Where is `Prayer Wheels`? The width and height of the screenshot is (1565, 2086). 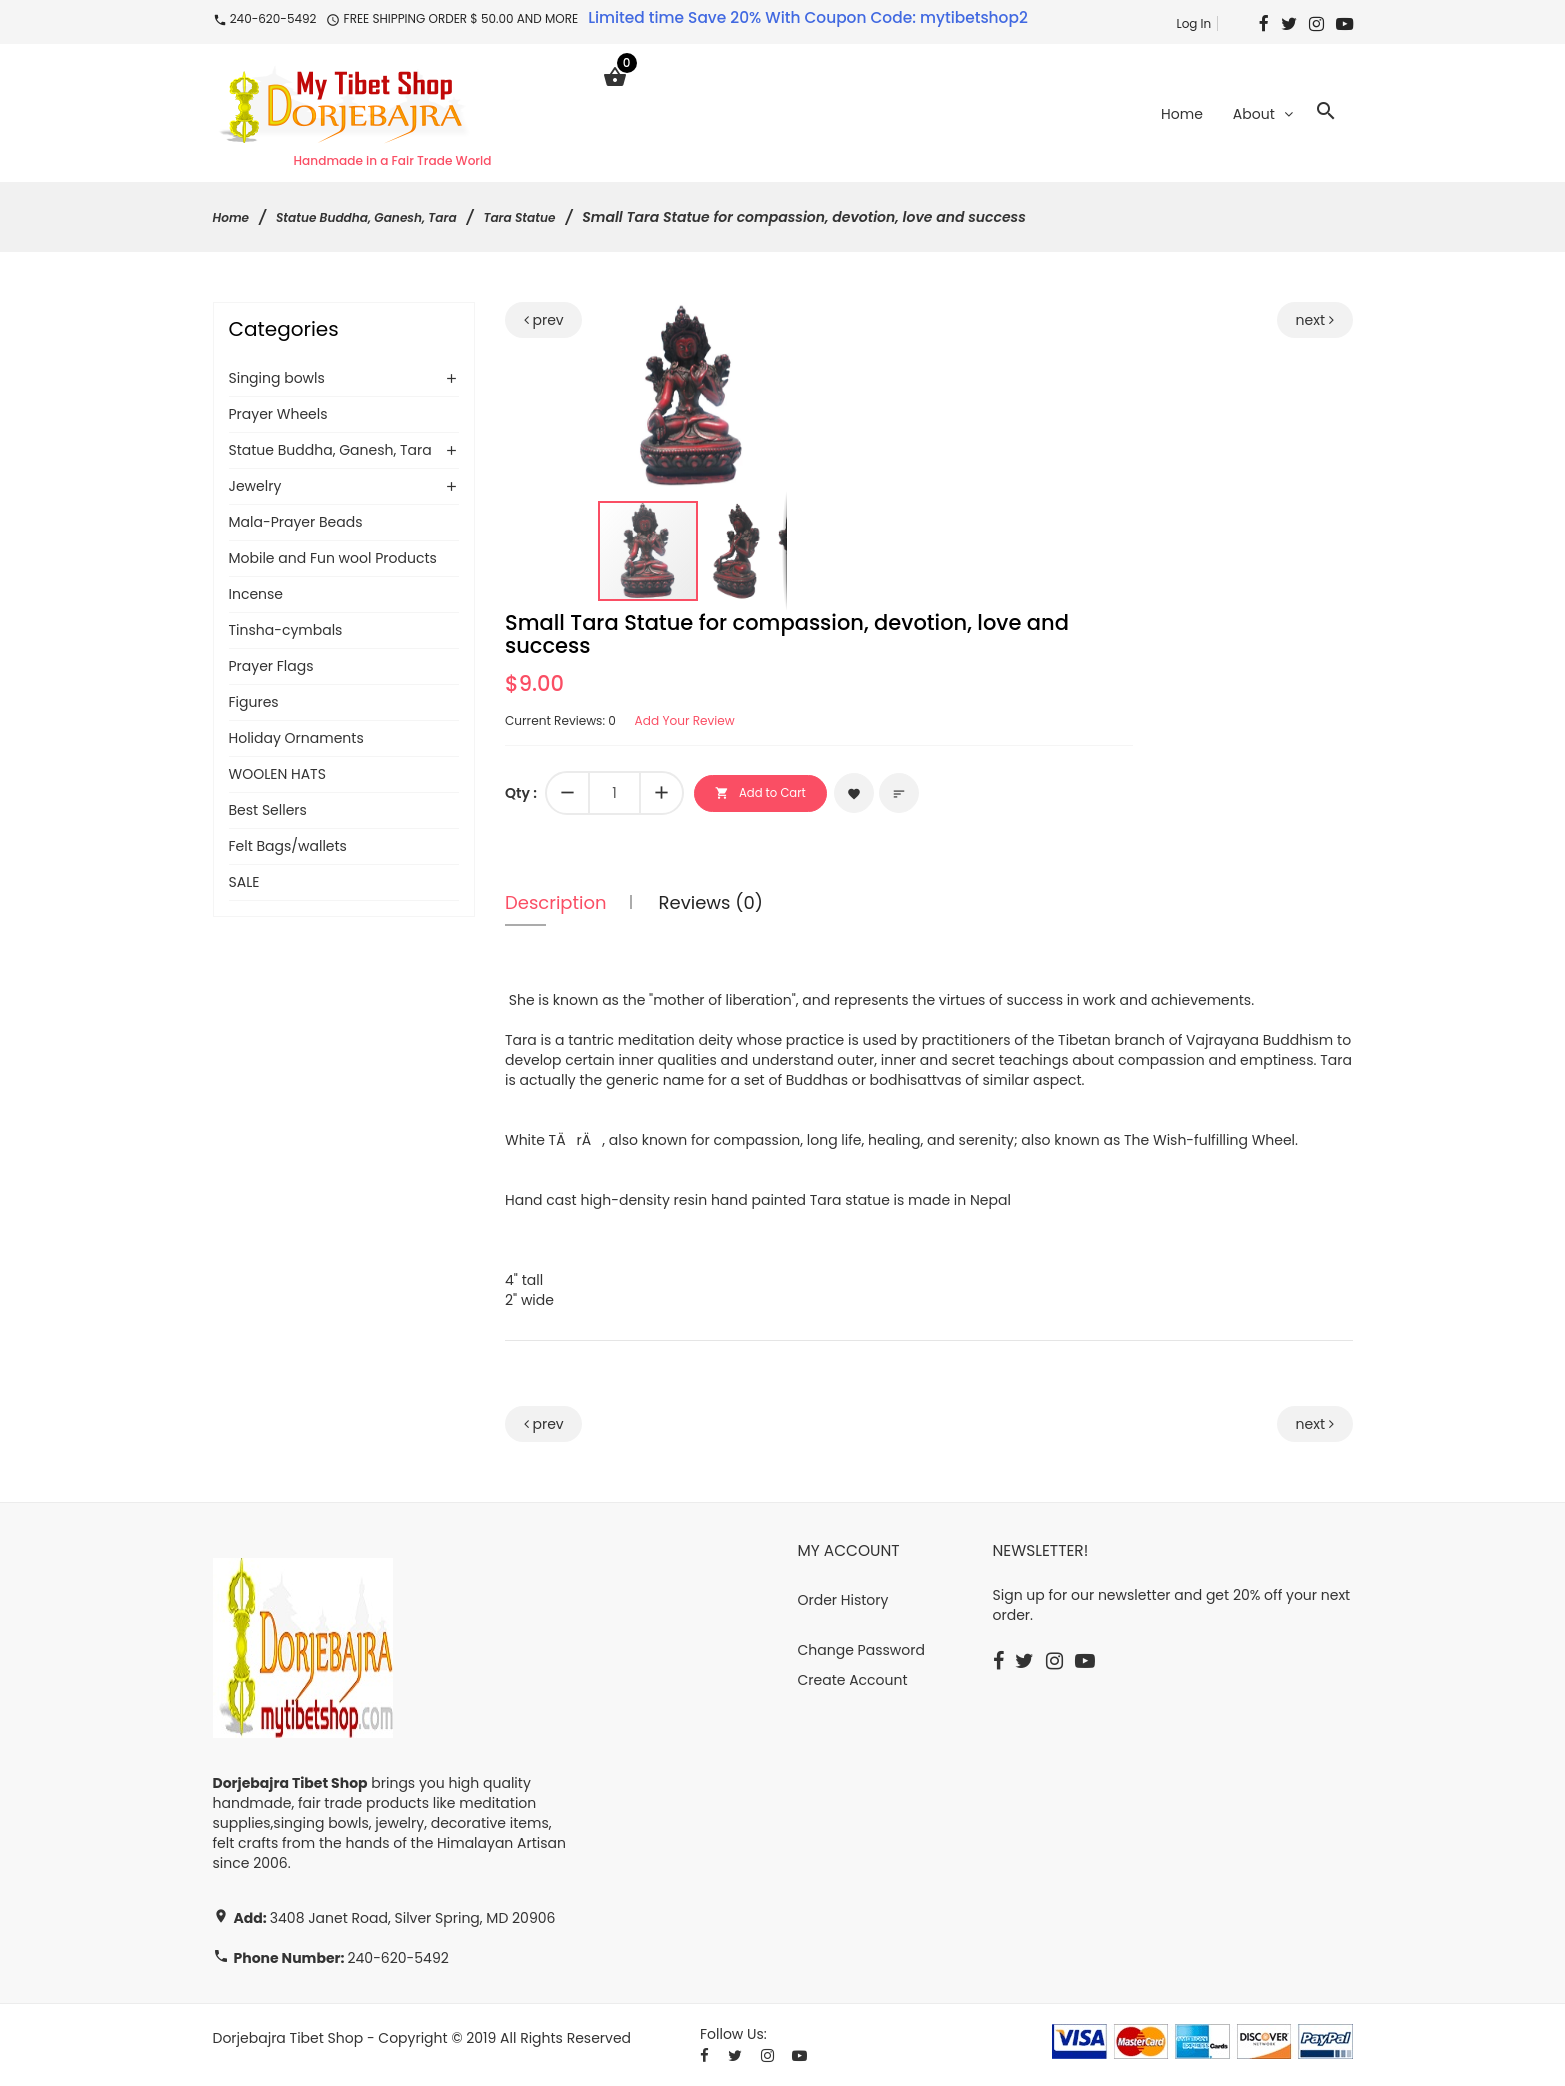 Prayer Wheels is located at coordinates (278, 416).